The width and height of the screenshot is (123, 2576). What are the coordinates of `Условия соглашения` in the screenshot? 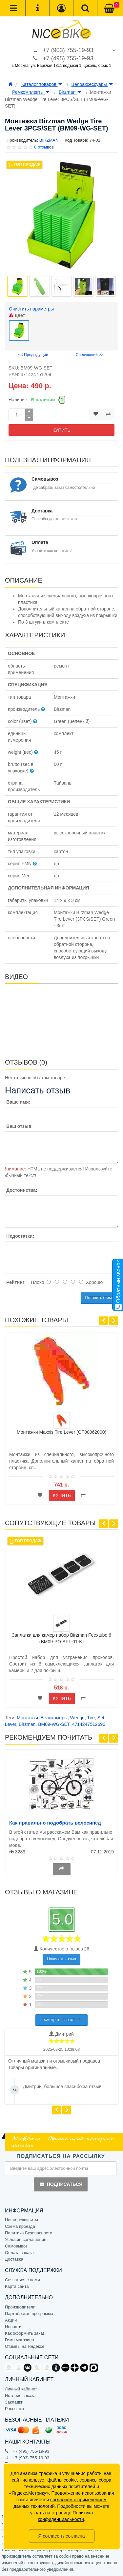 It's located at (25, 2239).